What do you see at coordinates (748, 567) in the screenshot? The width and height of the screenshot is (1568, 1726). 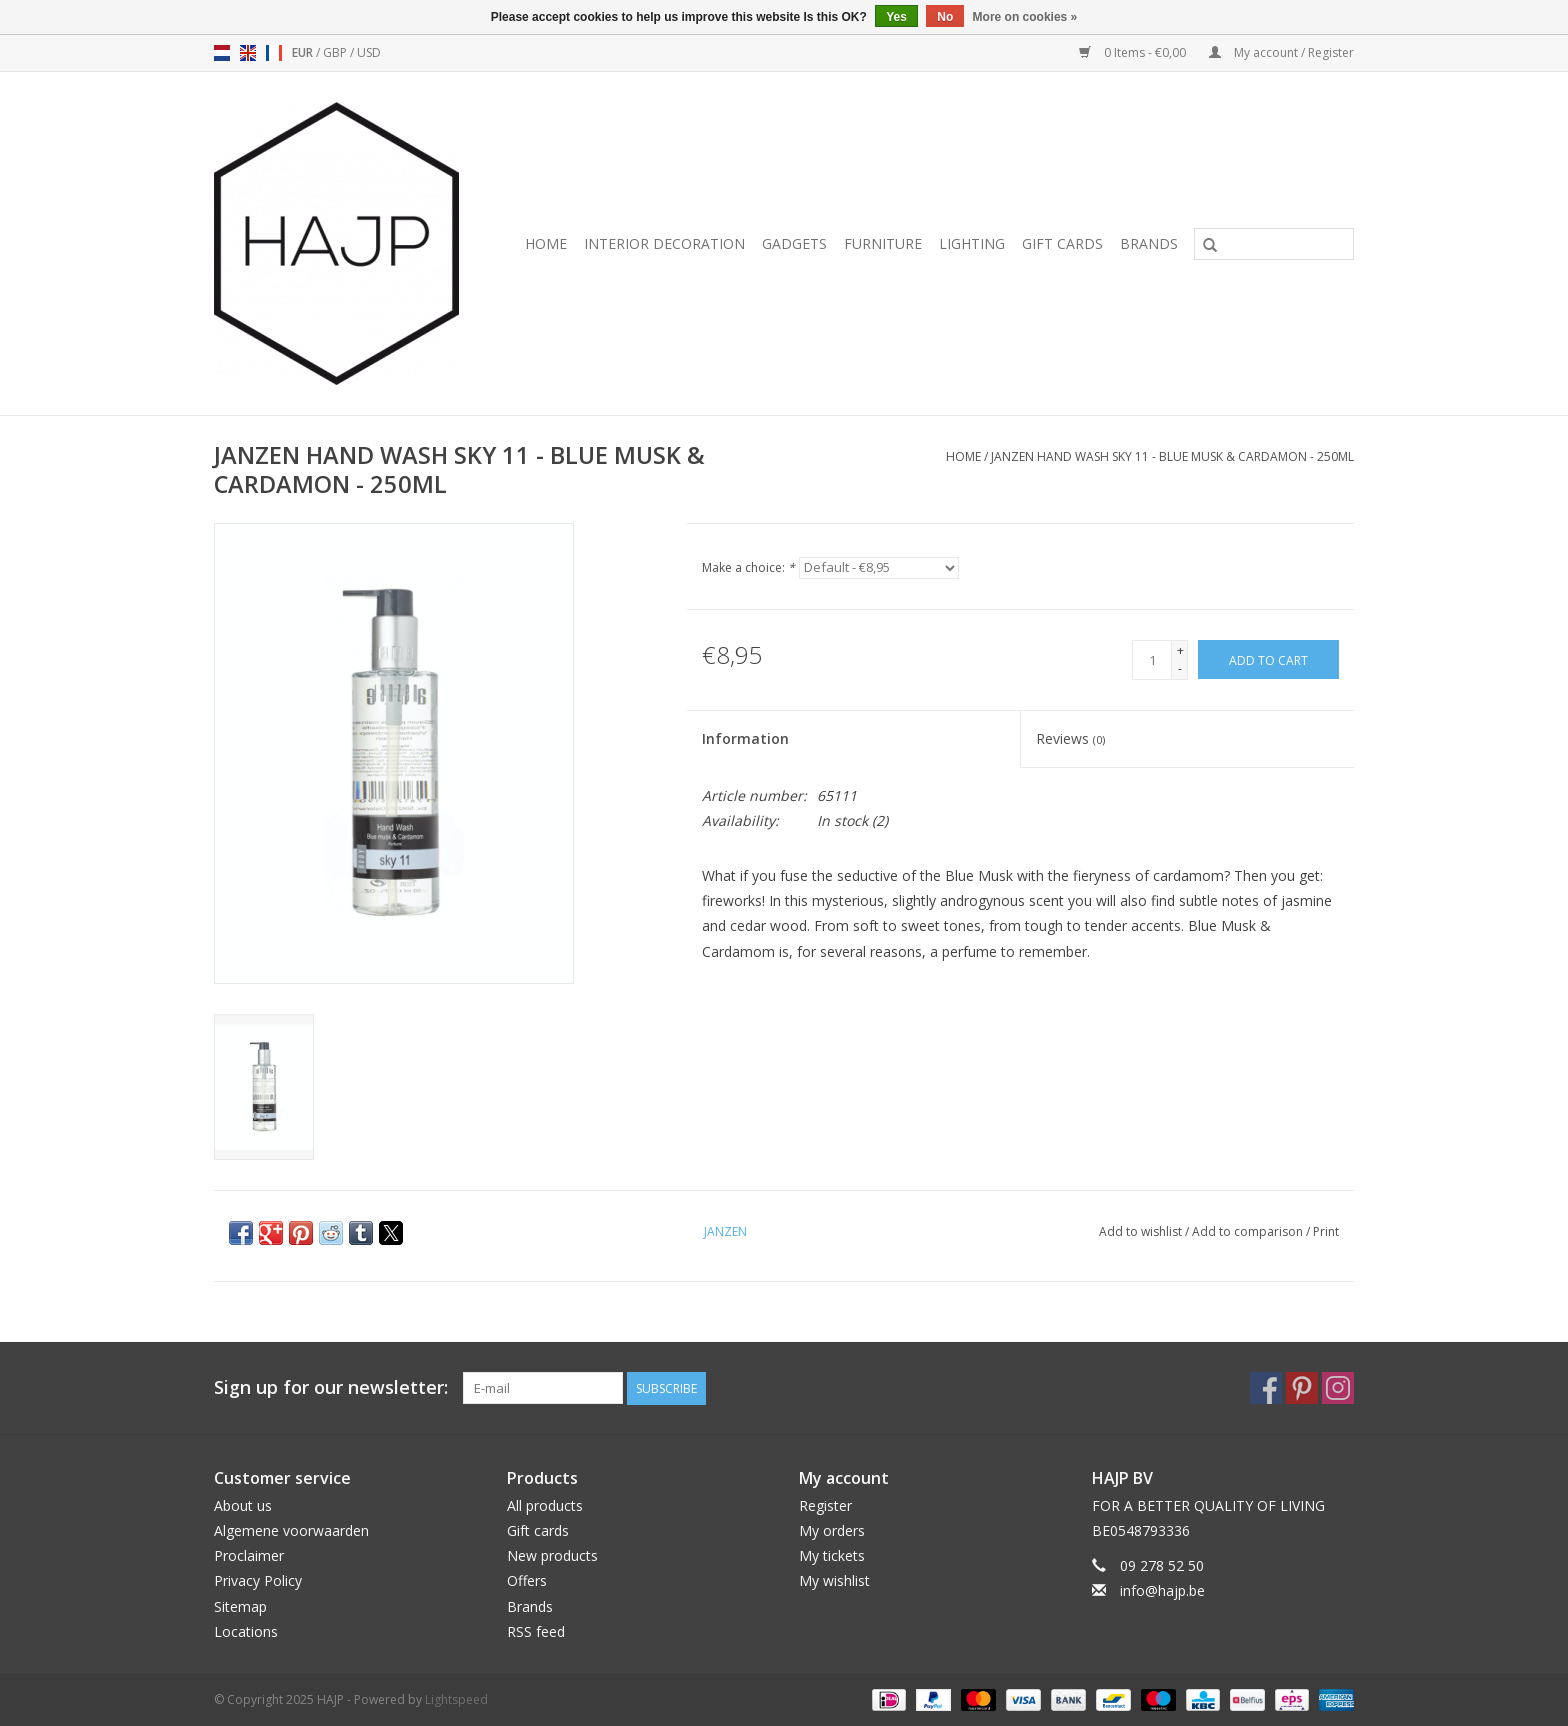 I see `Make a choice:` at bounding box center [748, 567].